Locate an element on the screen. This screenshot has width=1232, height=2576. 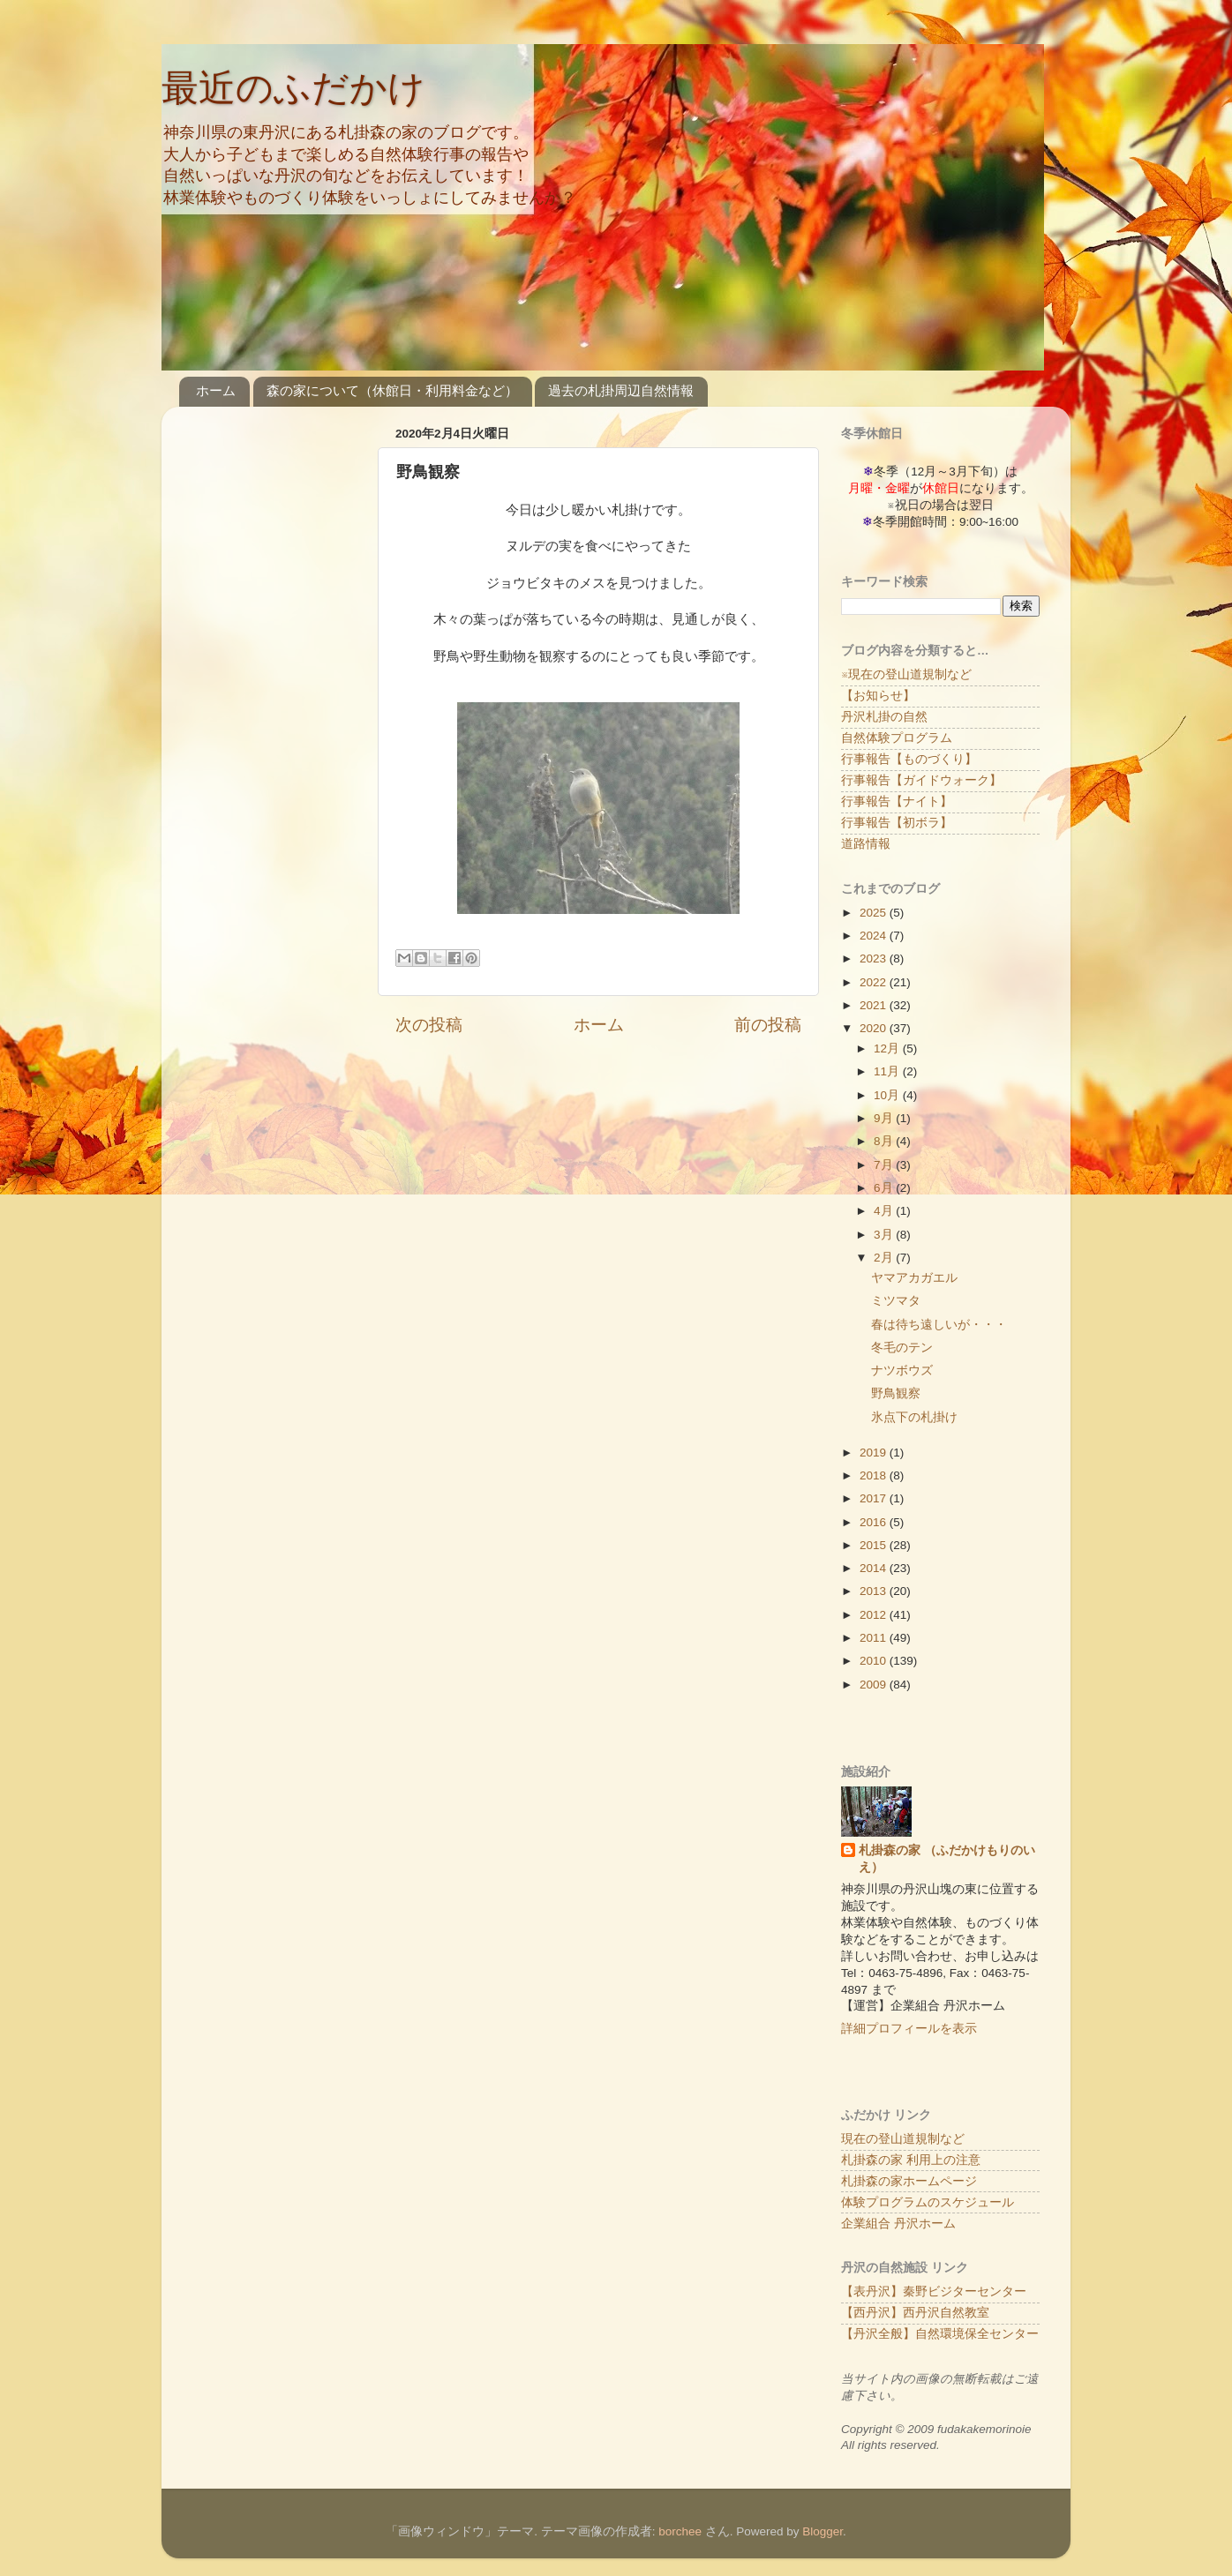
2018 is located at coordinates (875, 1475).